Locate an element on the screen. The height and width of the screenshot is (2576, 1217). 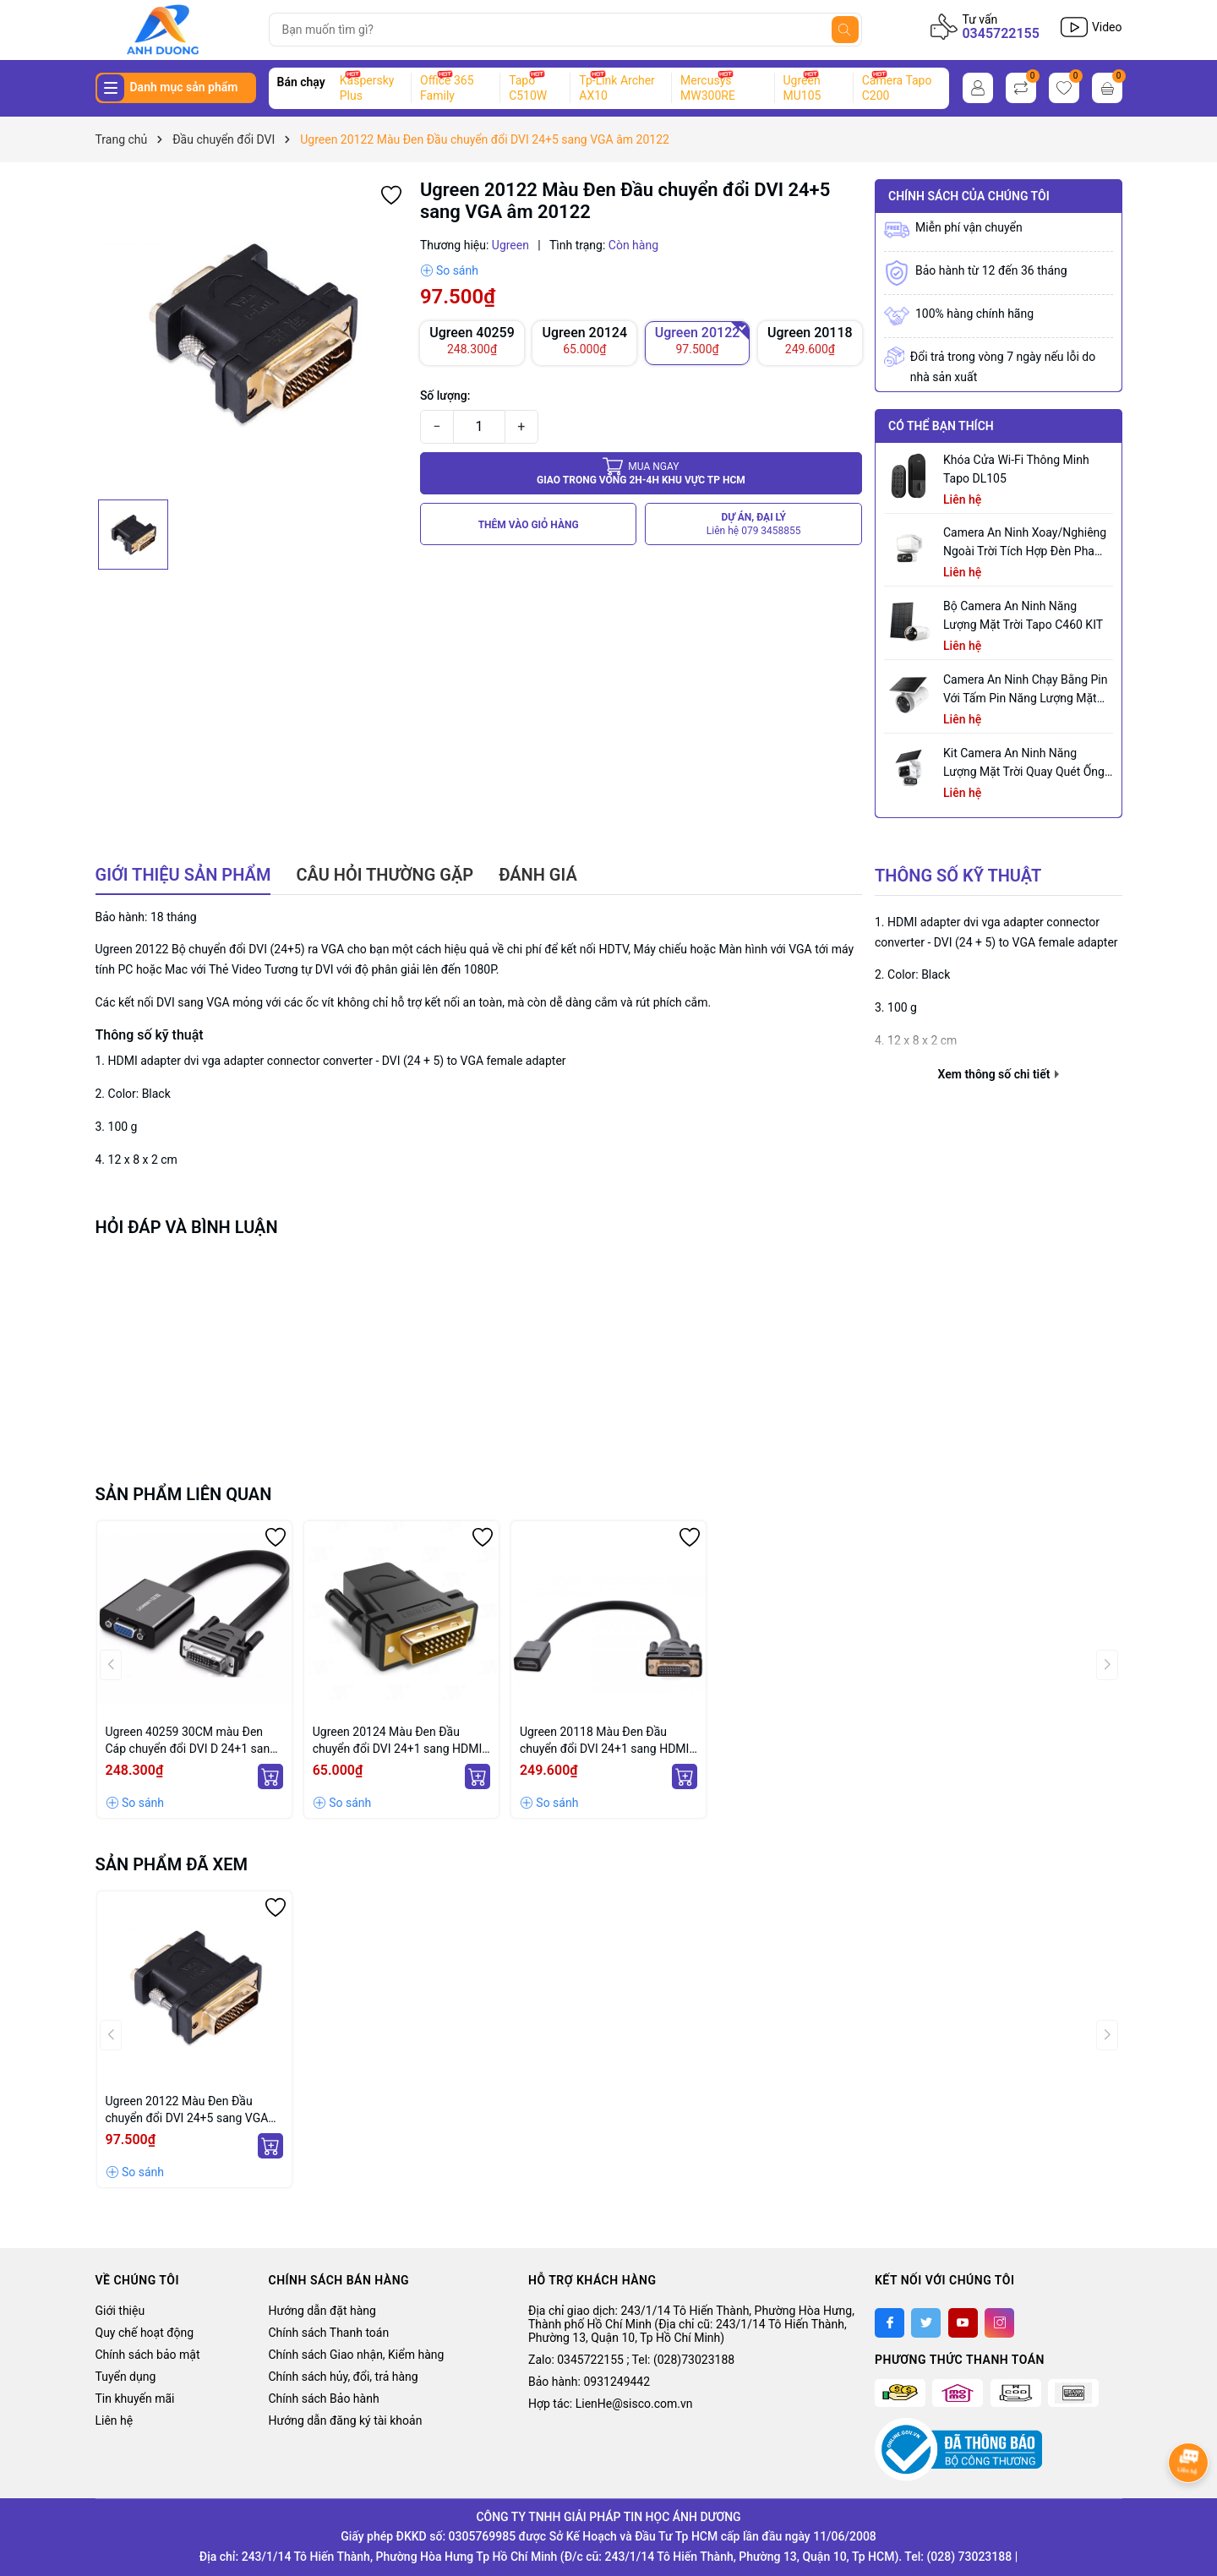
Camera an ninh chạy bằng pin với tấm pin năng lượng mặt trời tích hợp Tapo C465 is located at coordinates (1025, 690).